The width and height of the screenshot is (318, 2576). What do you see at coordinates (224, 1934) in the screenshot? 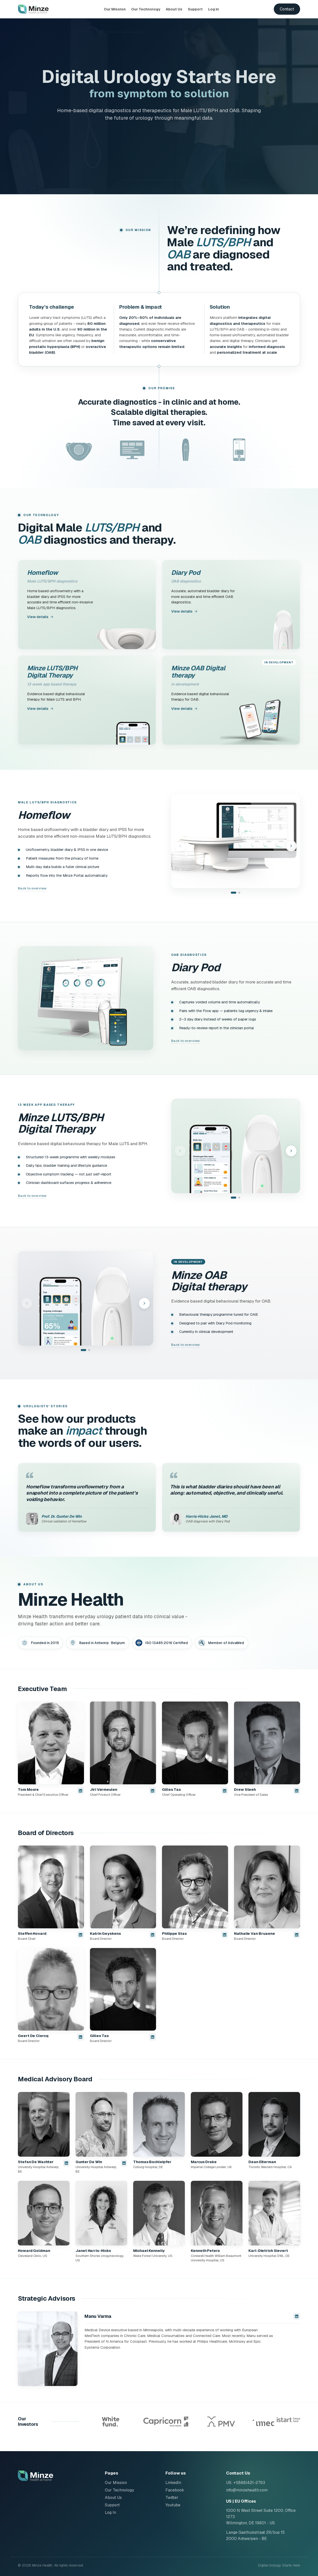
I see `[Philippe Stas on LinkedIn]` at bounding box center [224, 1934].